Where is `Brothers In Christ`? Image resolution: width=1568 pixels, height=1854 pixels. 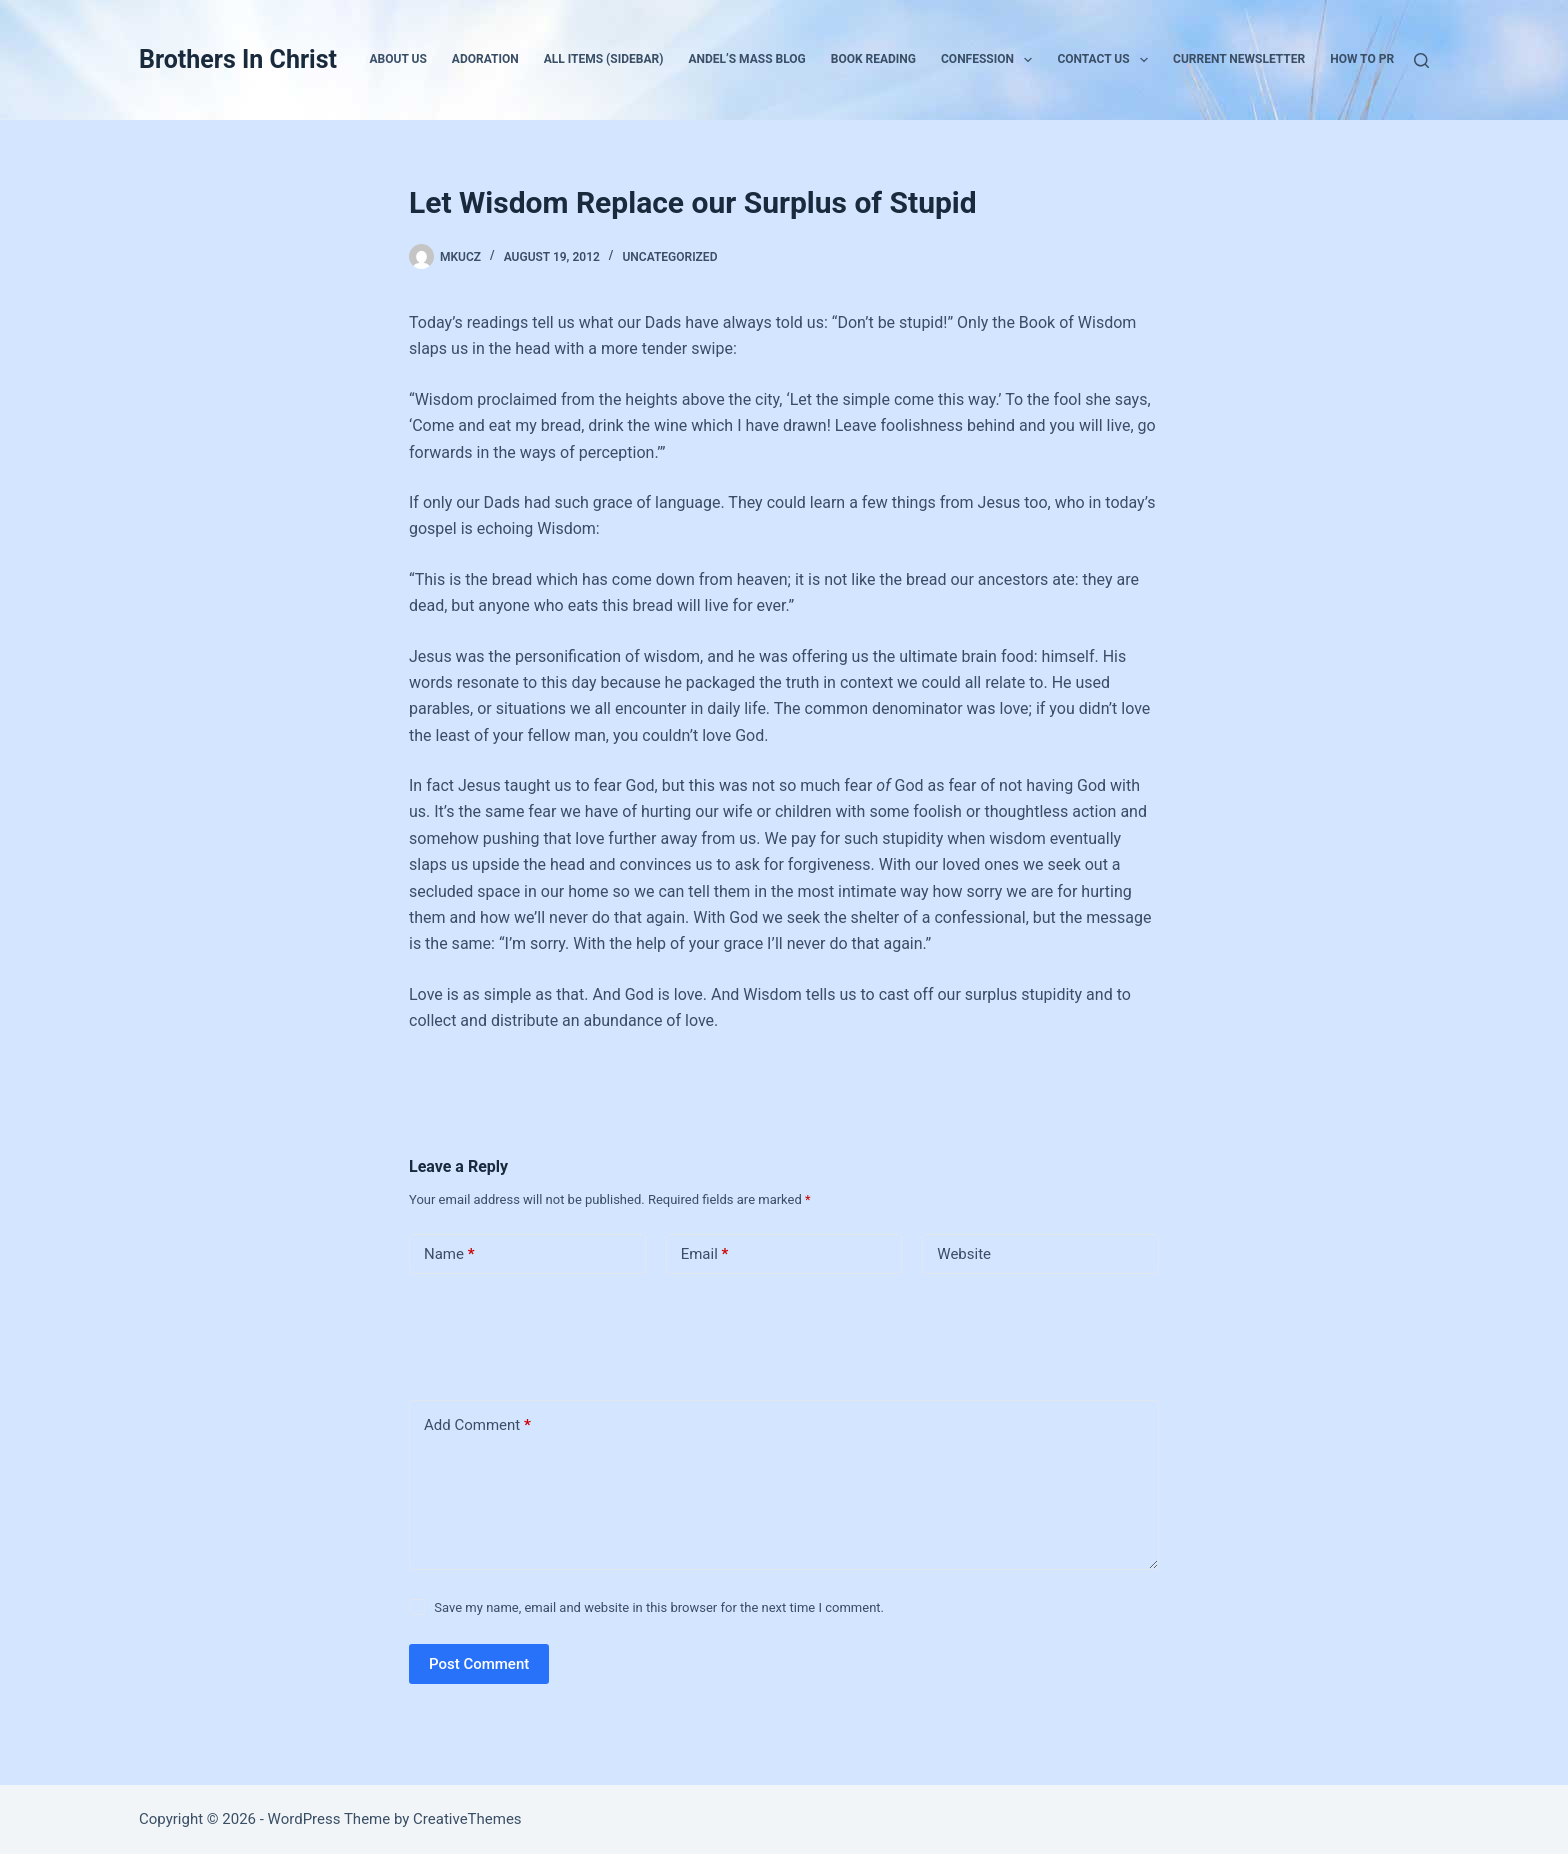 Brothers In Christ is located at coordinates (238, 59).